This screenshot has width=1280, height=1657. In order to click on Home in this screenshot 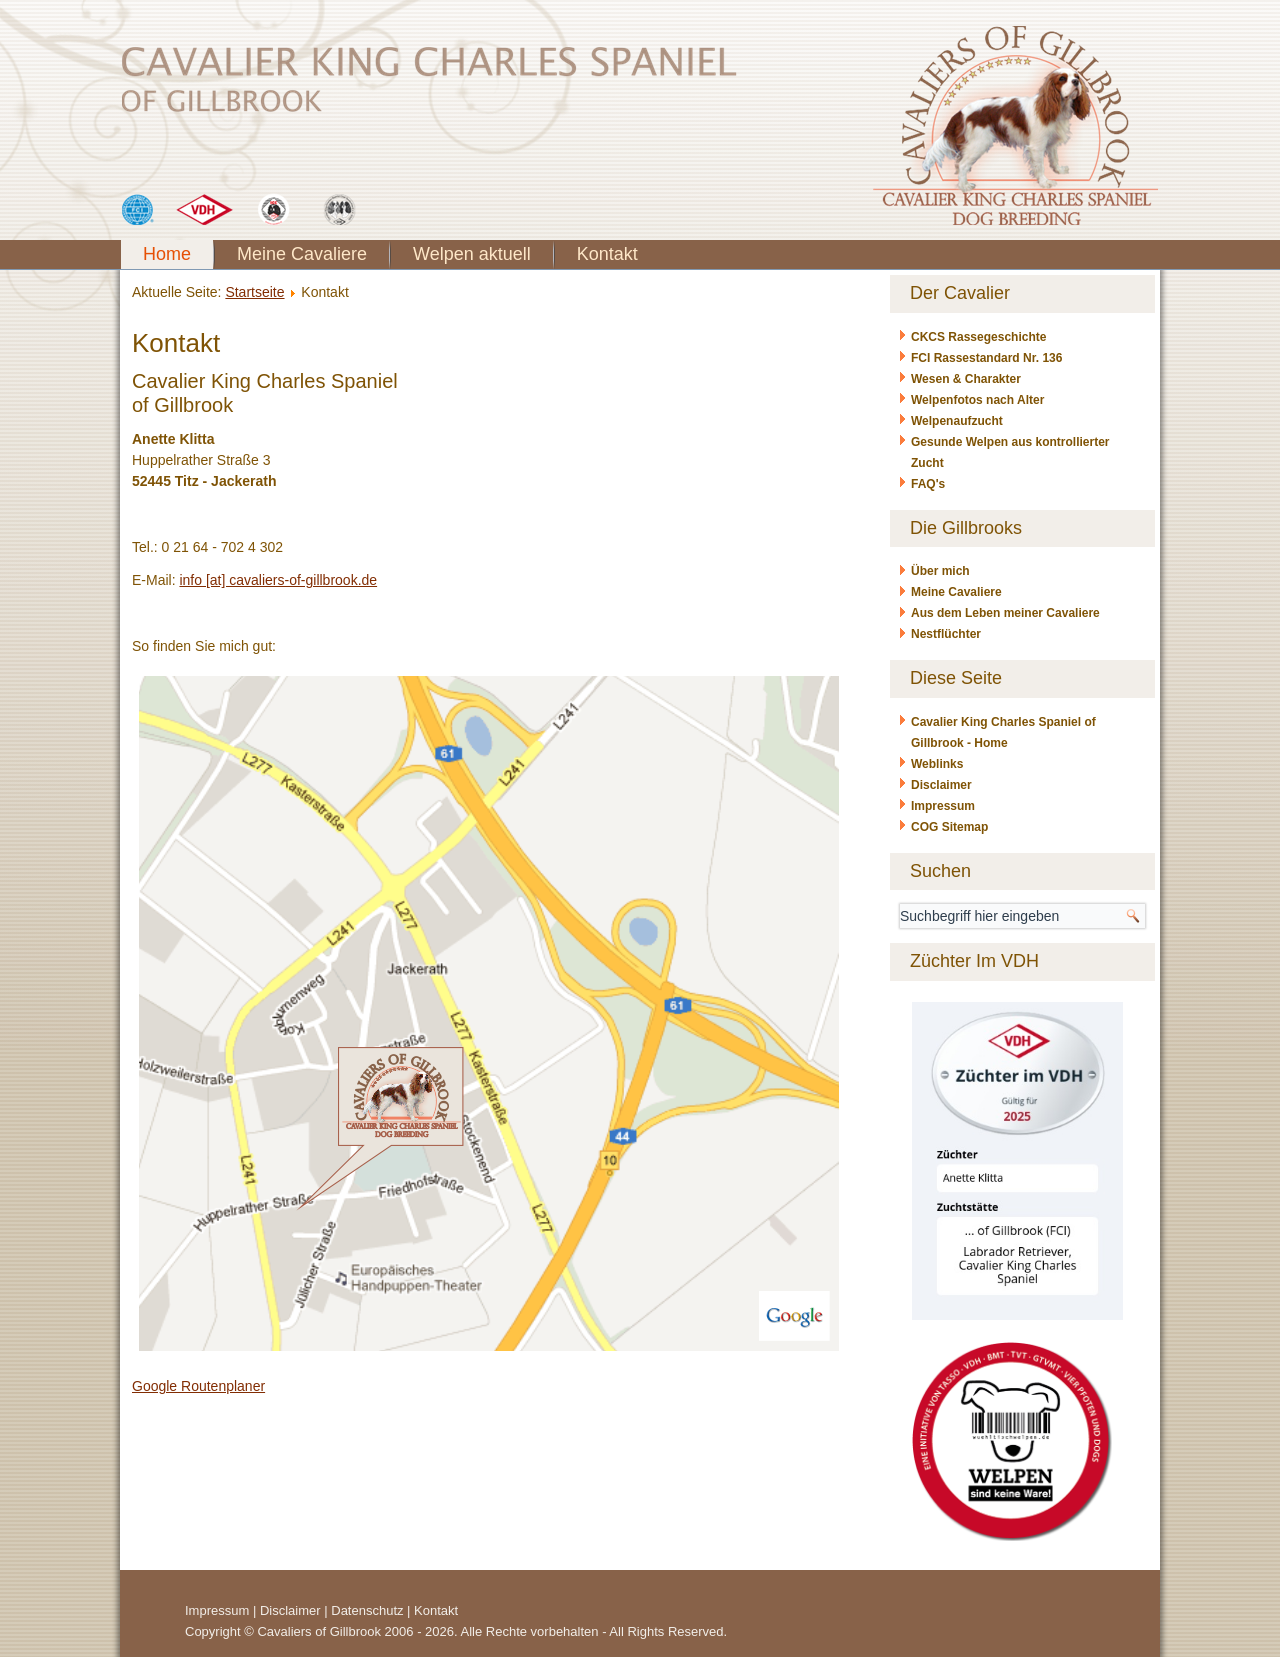, I will do `click(167, 254)`.